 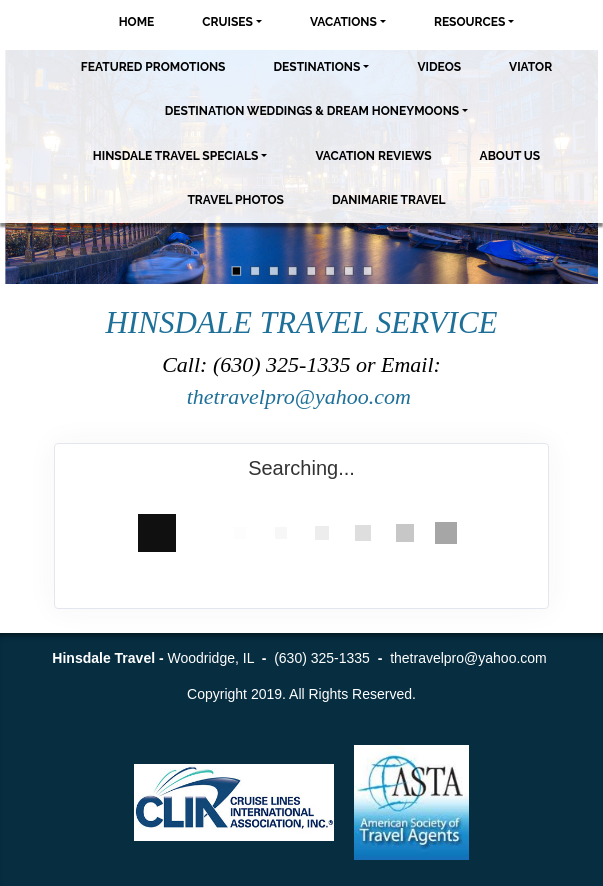 What do you see at coordinates (389, 200) in the screenshot?
I see `Danimarie Travel` at bounding box center [389, 200].